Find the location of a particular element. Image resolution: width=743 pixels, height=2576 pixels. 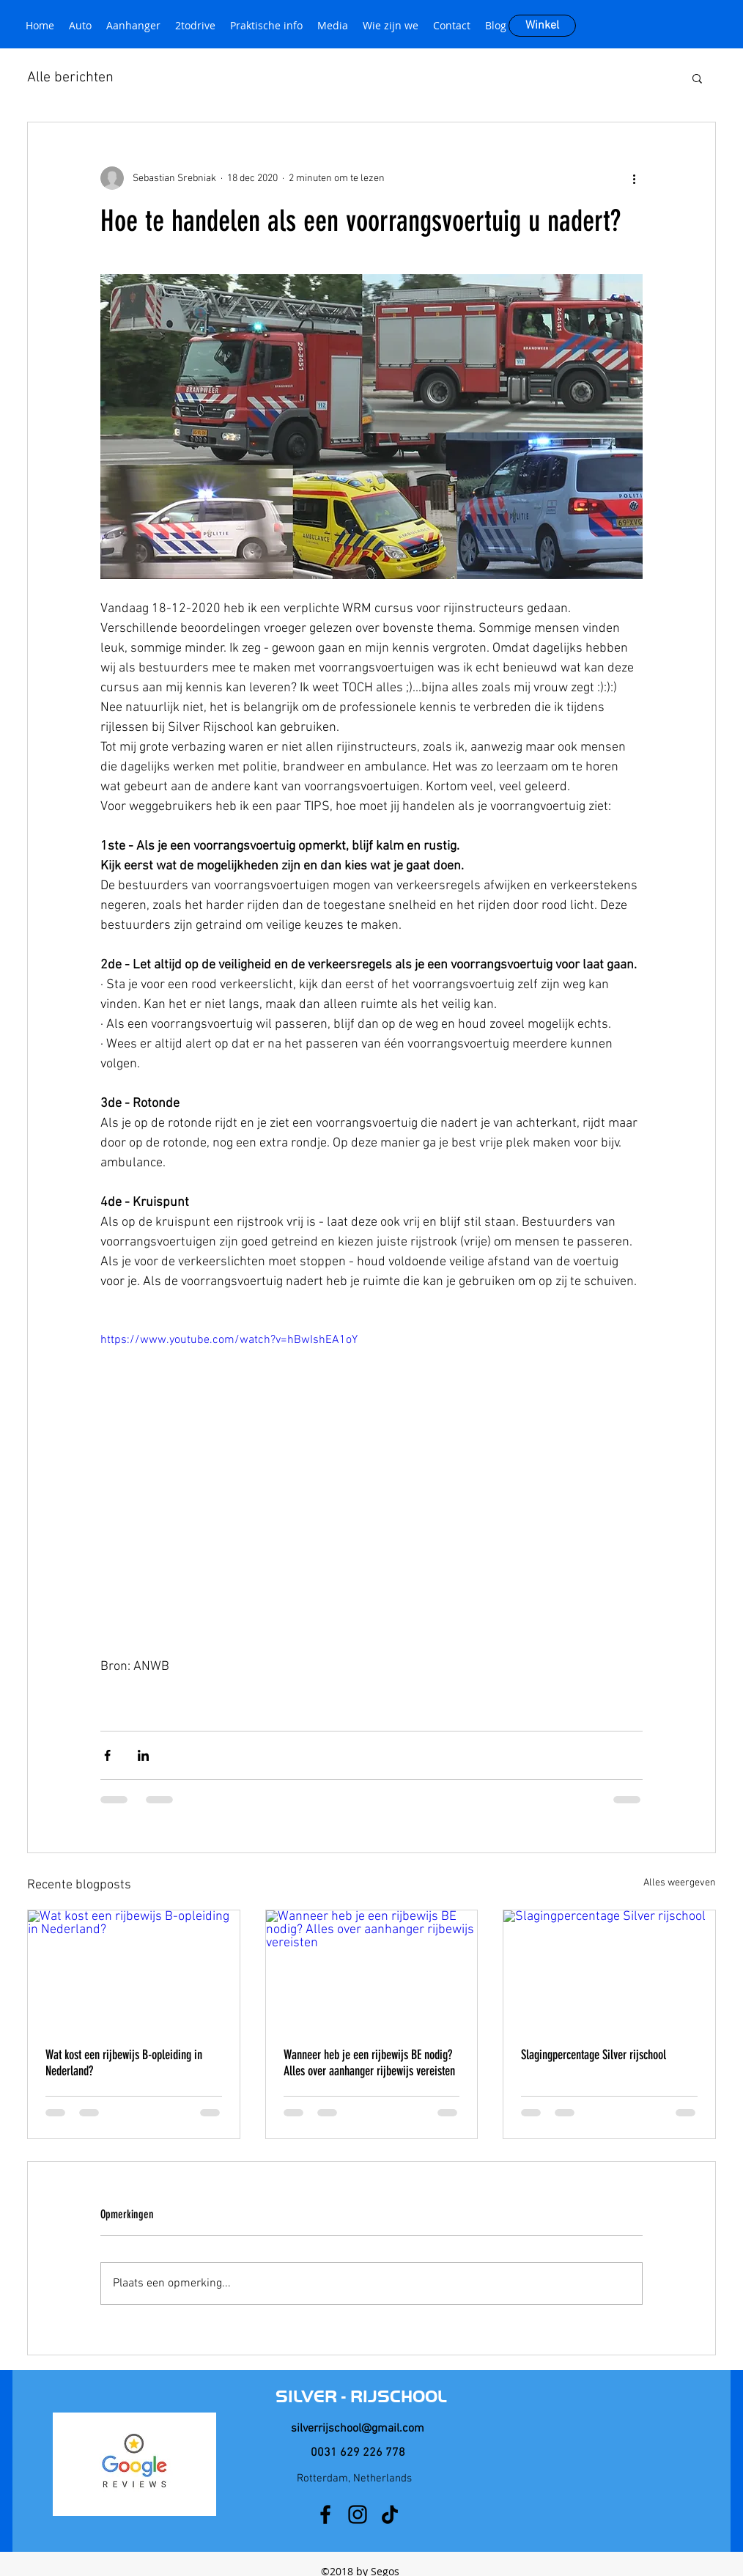

Wat kost een rijbewijs B-opleiding in Nederland? is located at coordinates (123, 2063).